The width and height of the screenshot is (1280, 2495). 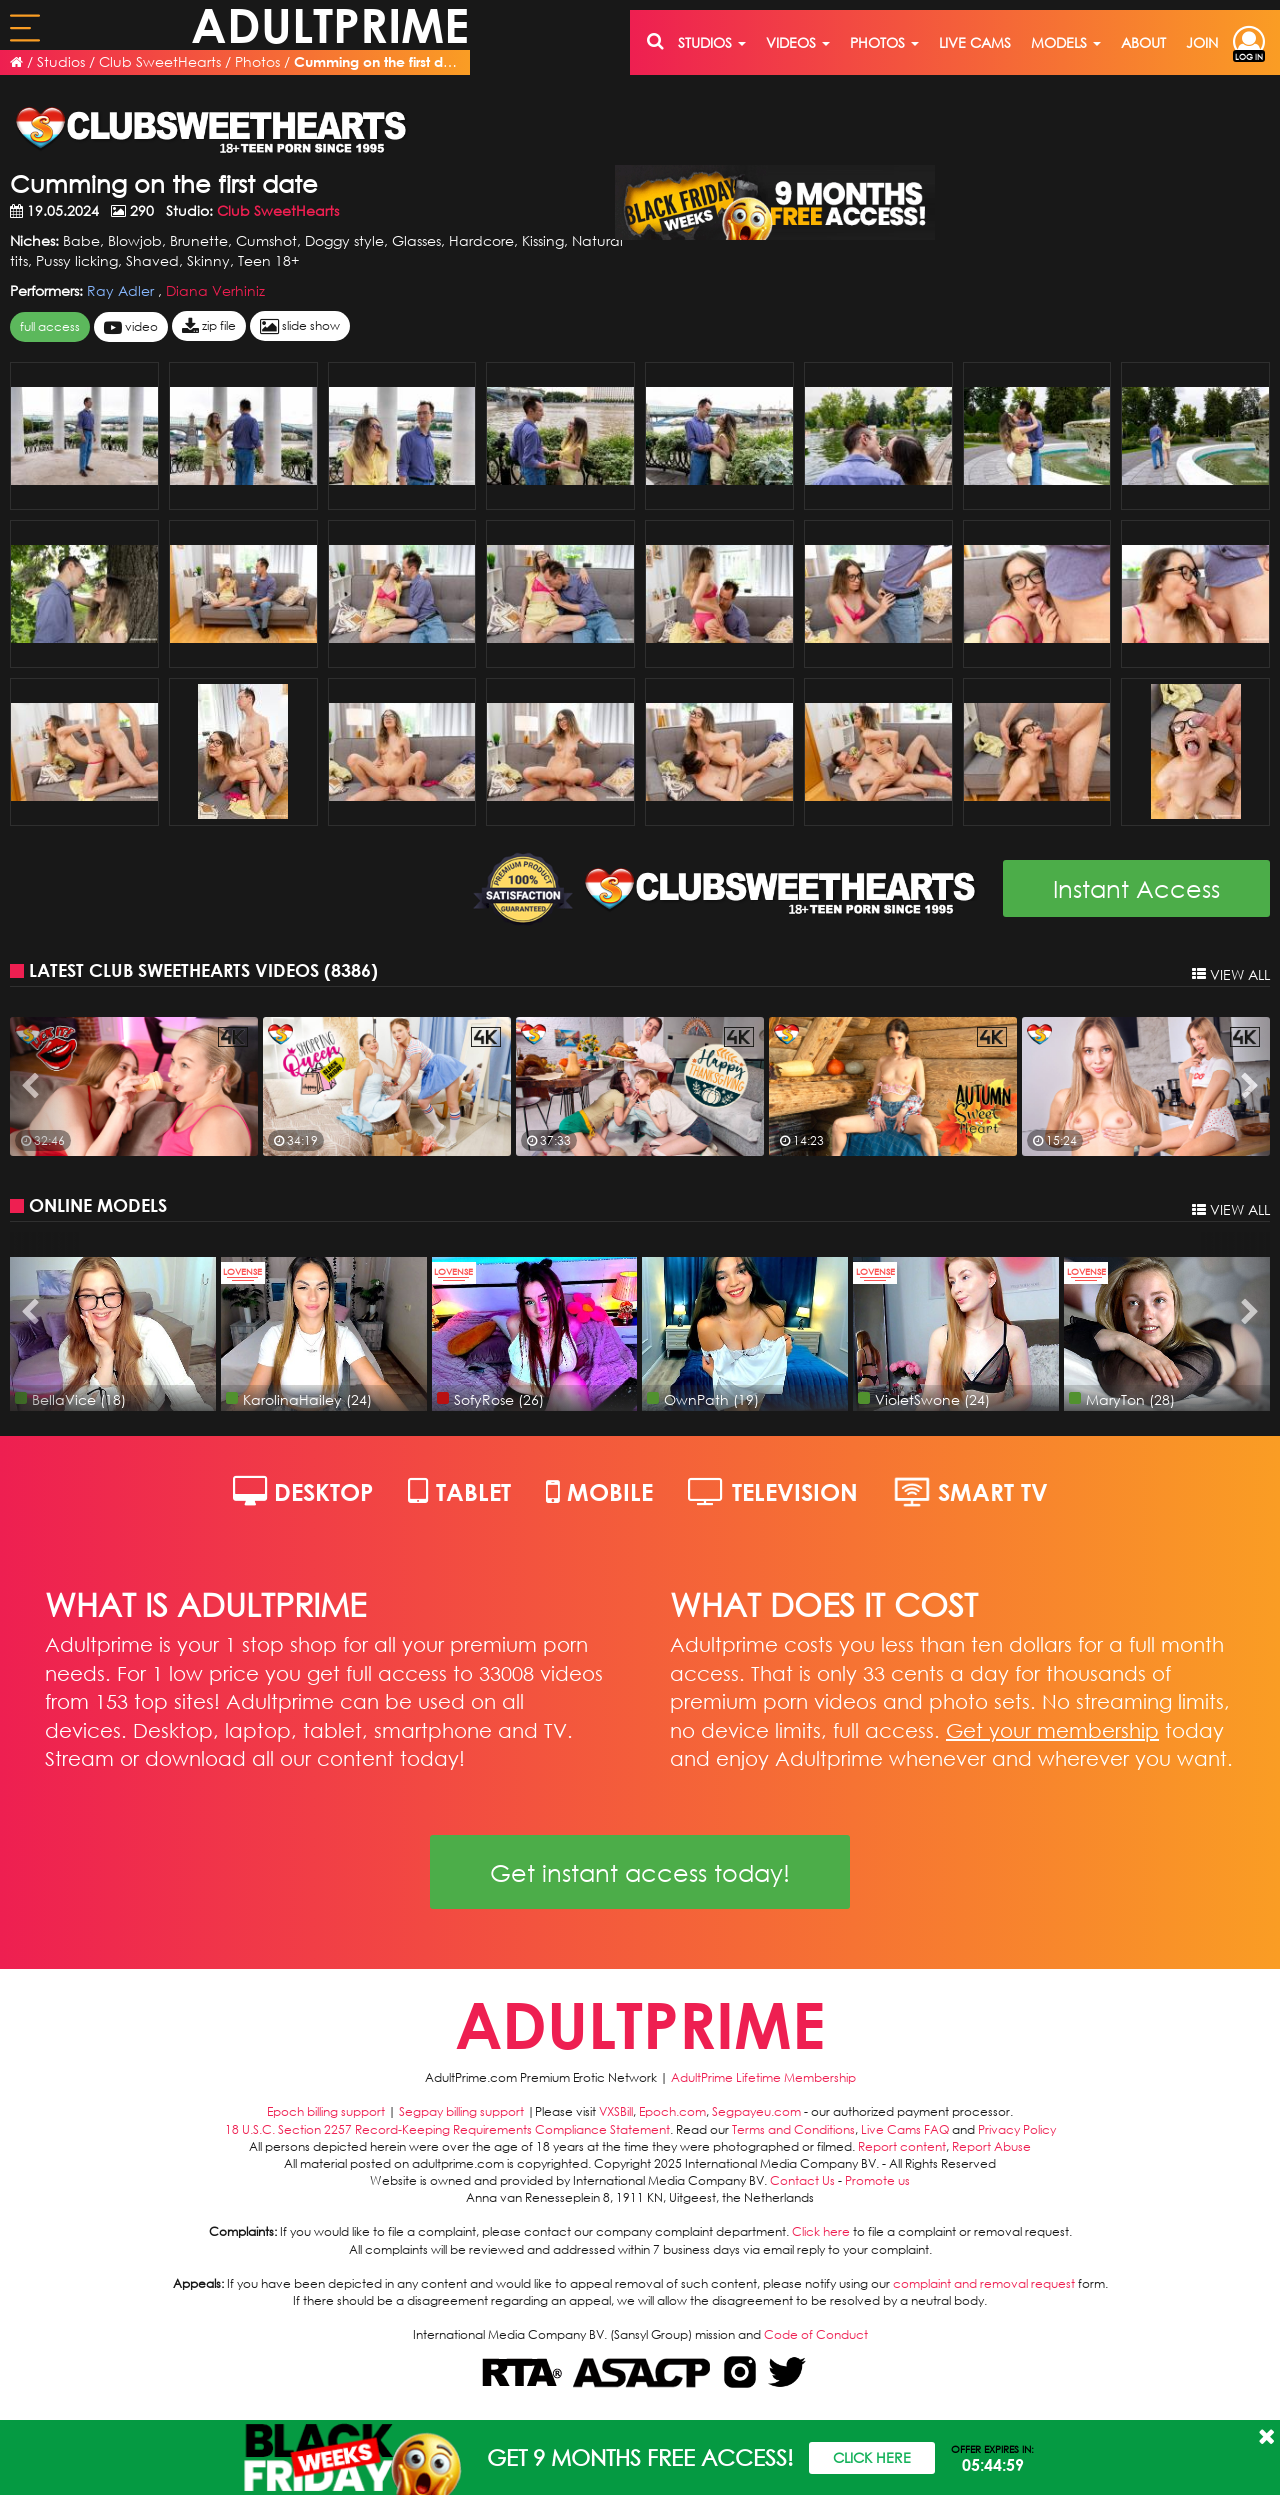 I want to click on Blowjob, so click(x=135, y=240).